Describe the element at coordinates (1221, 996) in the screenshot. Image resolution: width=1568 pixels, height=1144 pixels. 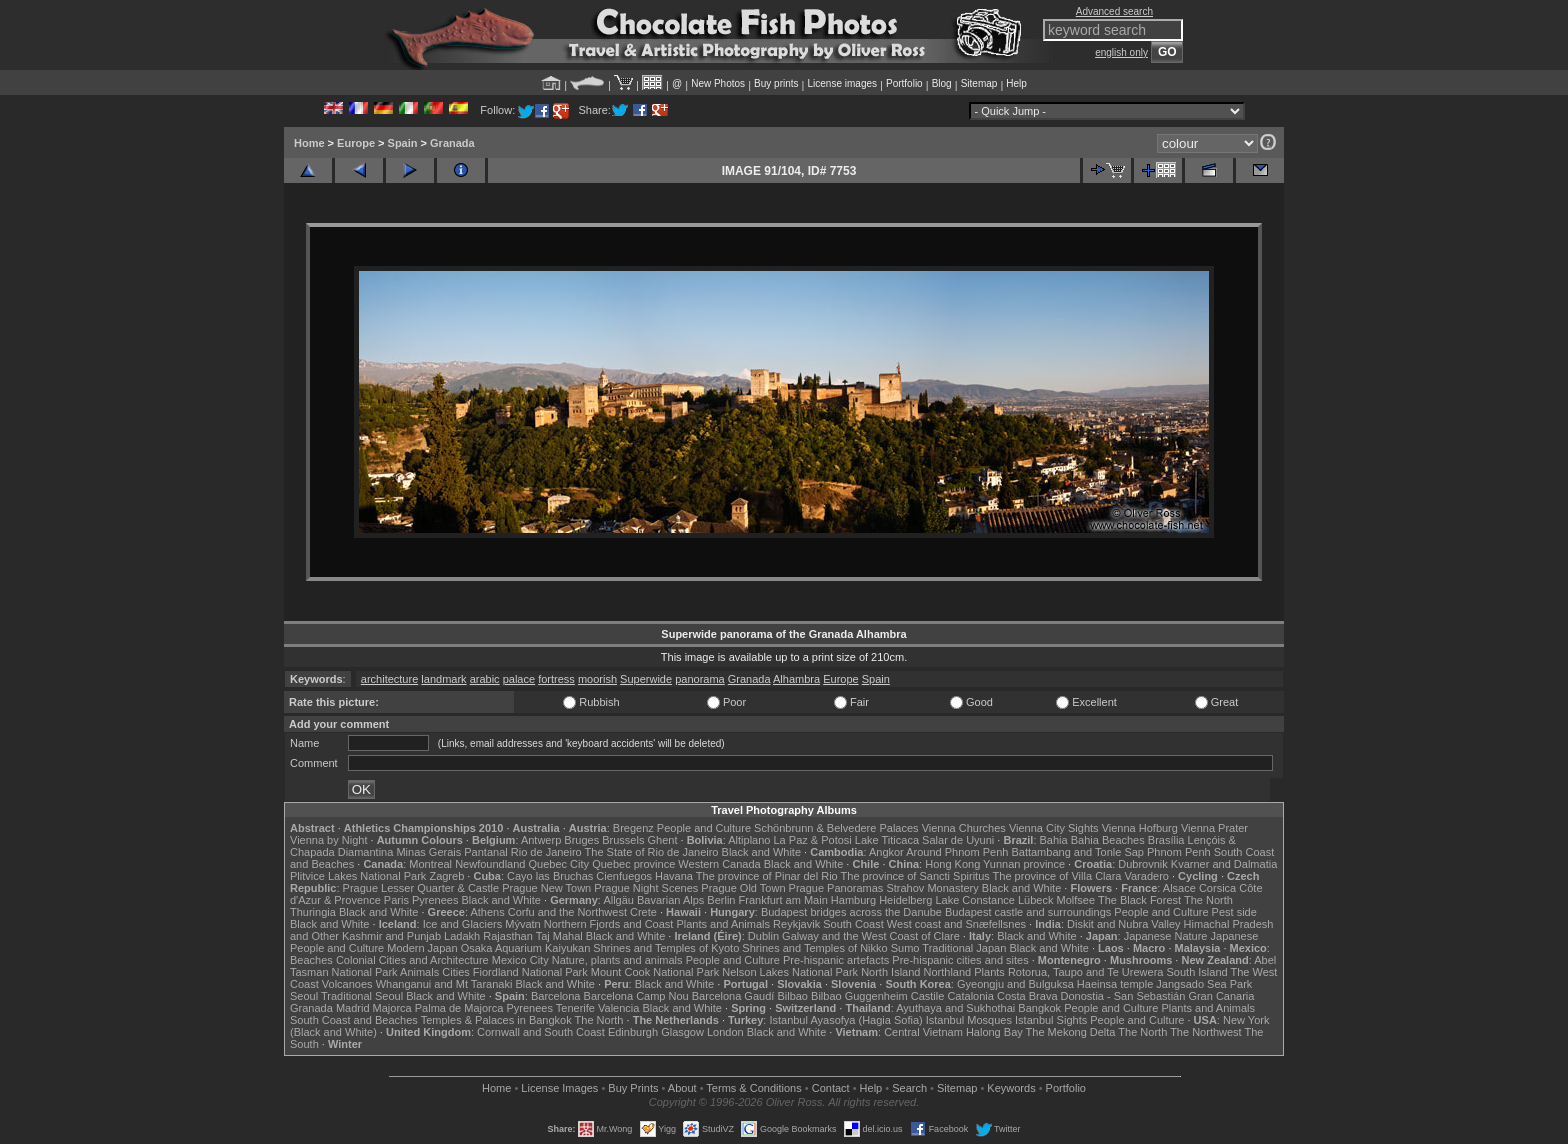
I see `Gran Canaria` at that location.